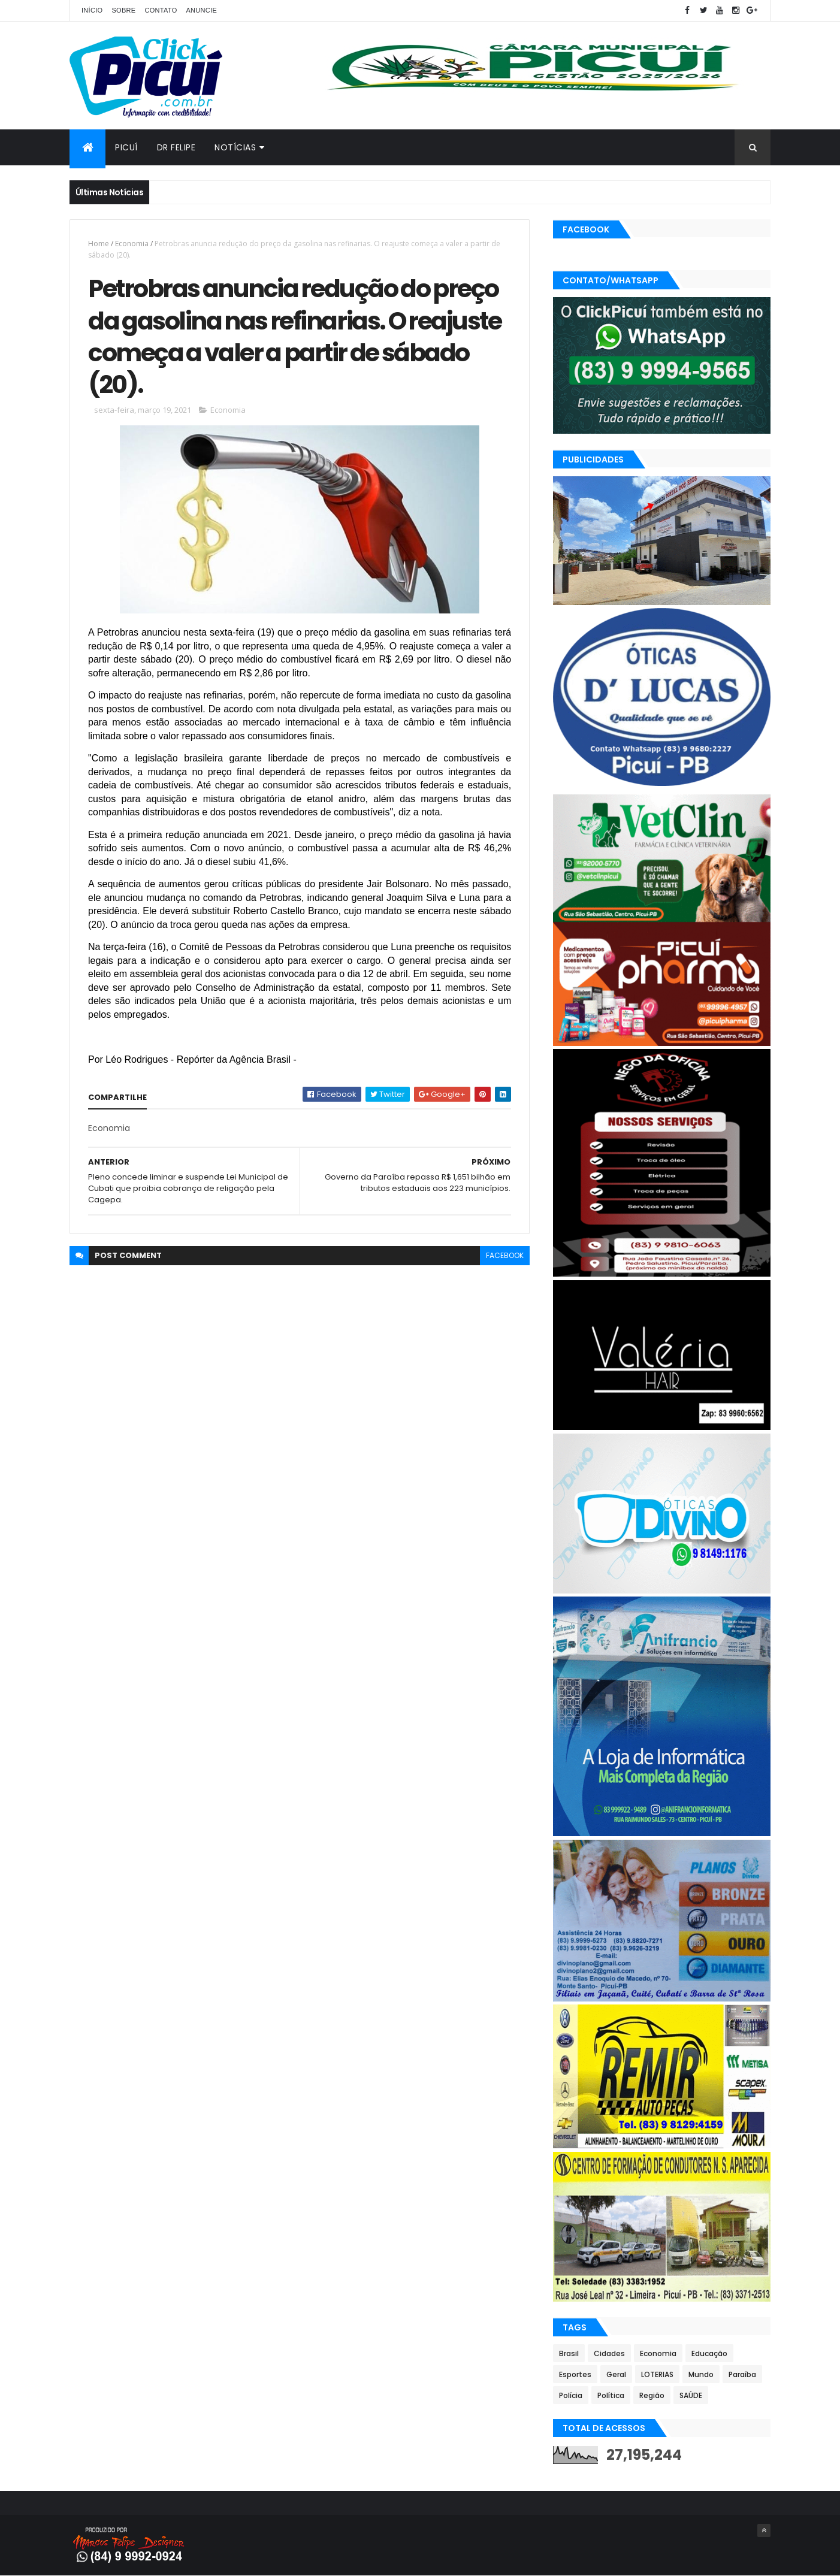 The height and width of the screenshot is (2576, 840). I want to click on Anuncie, so click(201, 10).